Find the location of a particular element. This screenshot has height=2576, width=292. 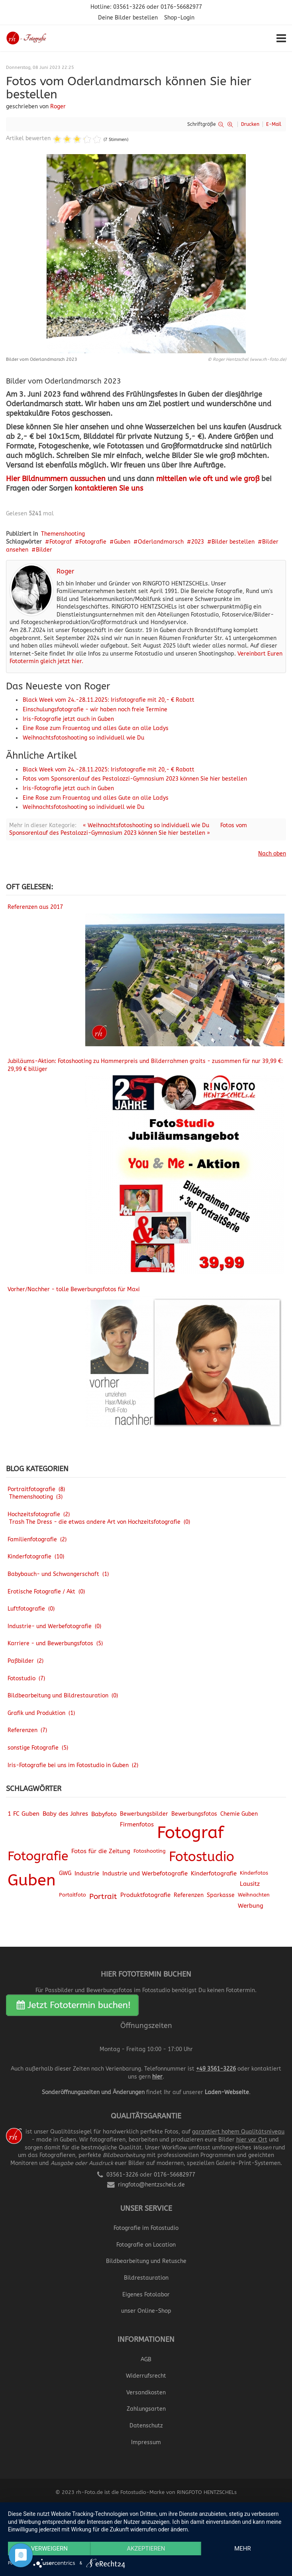

Weihnachten is located at coordinates (254, 1895).